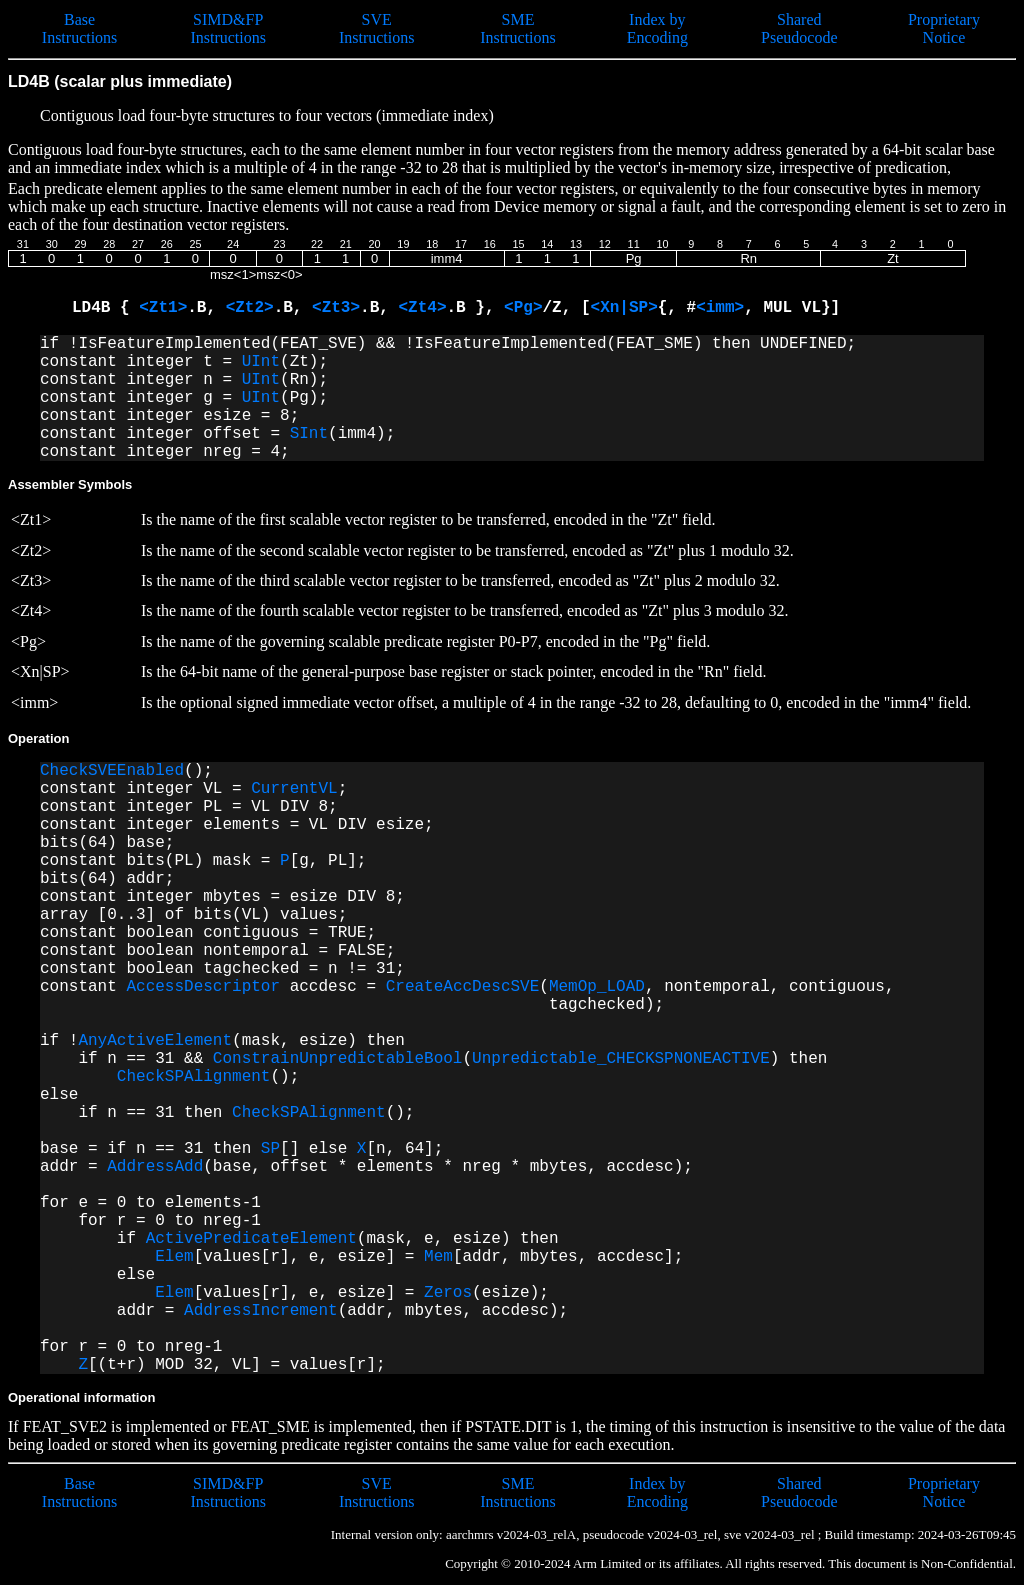 The width and height of the screenshot is (1024, 1585). Describe the element at coordinates (448, 1293) in the screenshot. I see `Zeros` at that location.